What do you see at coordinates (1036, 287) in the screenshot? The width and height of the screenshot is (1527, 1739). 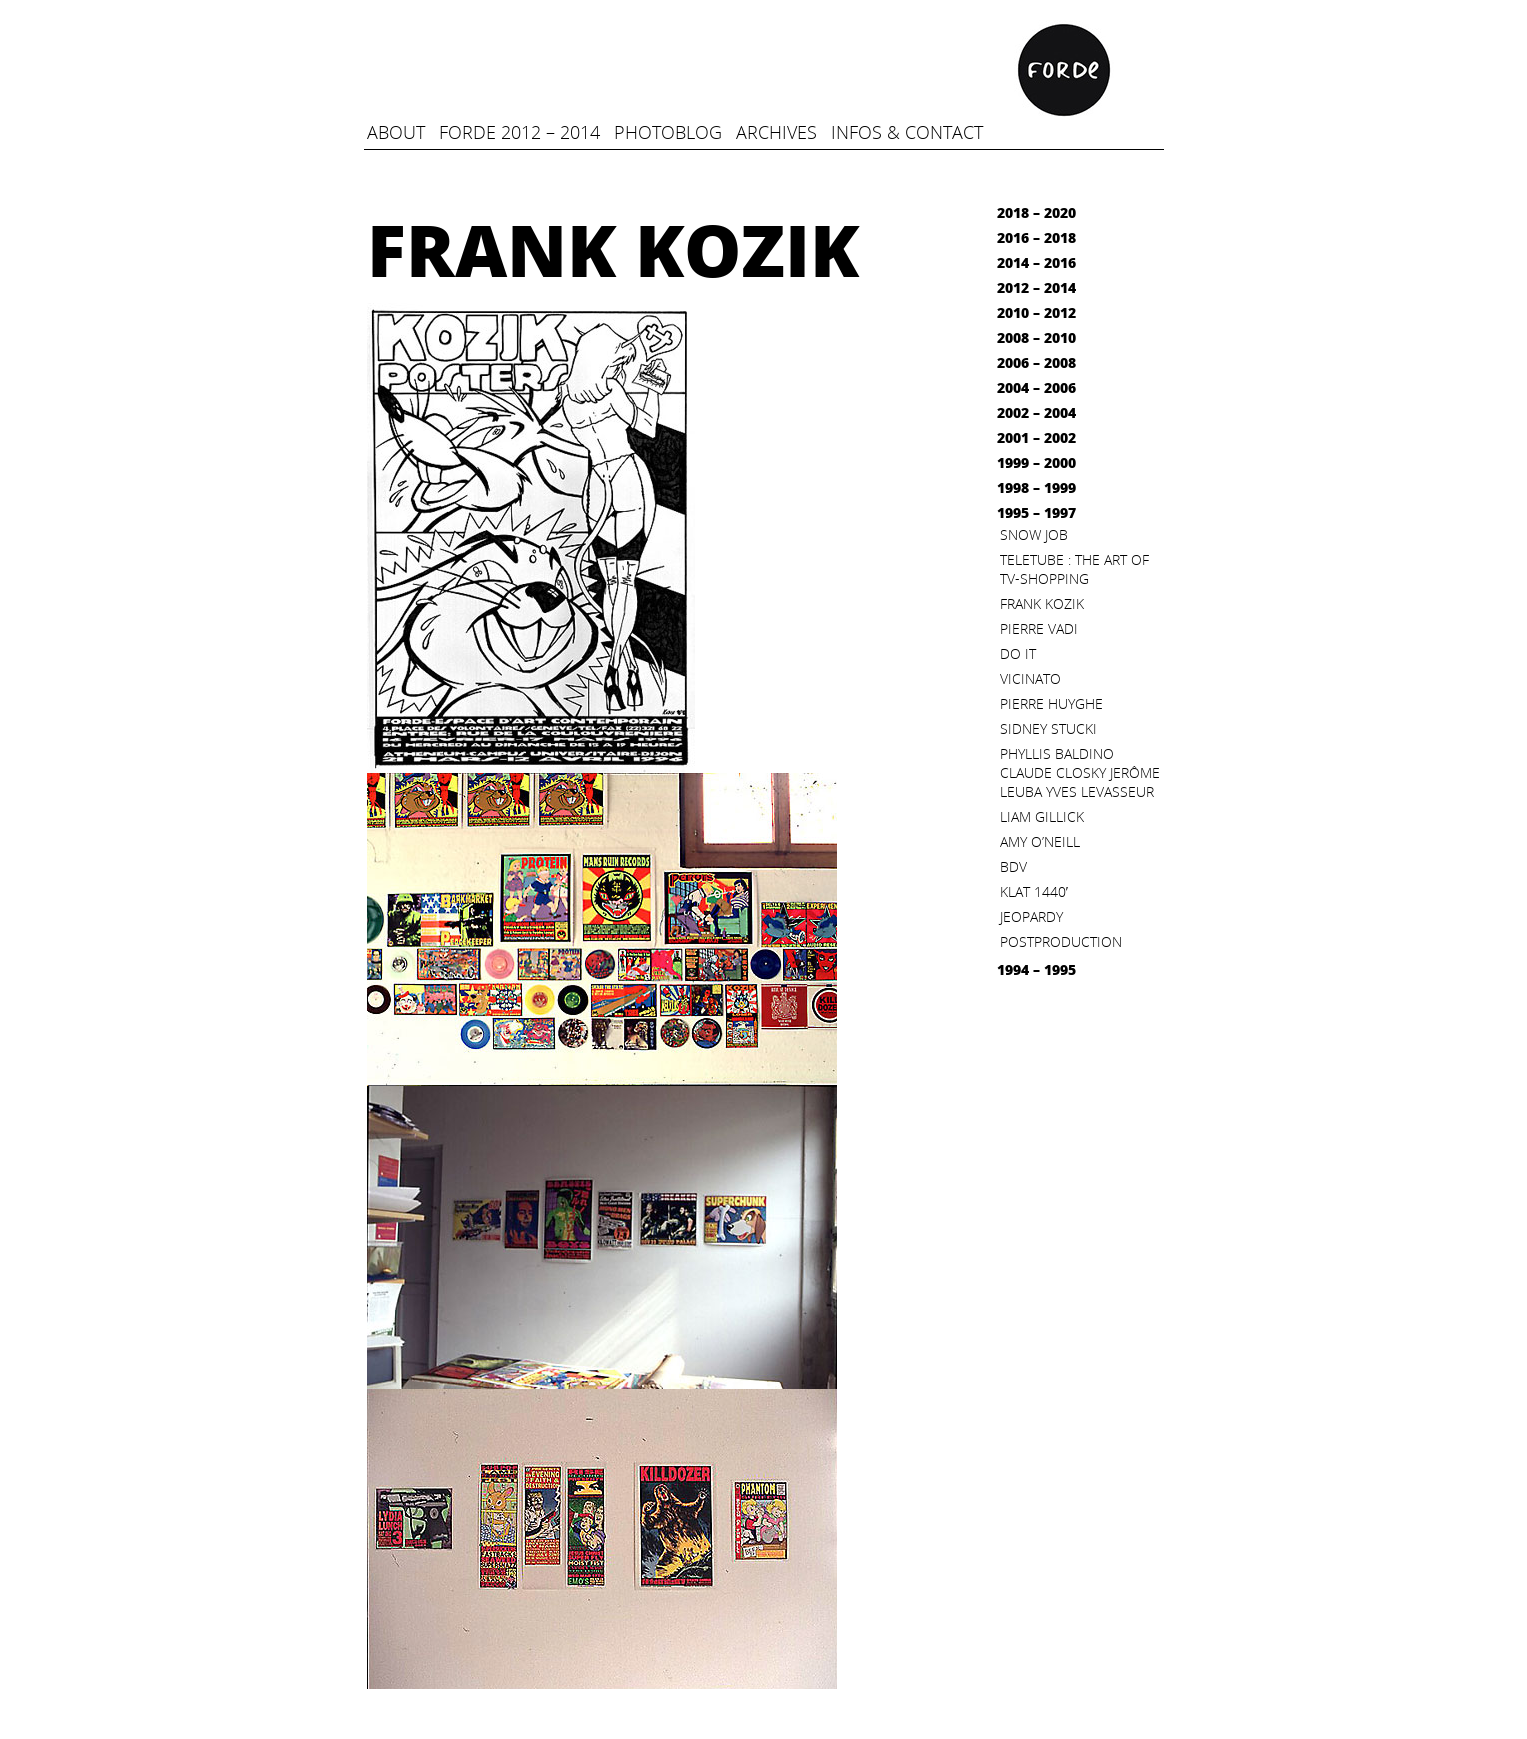 I see `2012 – 2014` at bounding box center [1036, 287].